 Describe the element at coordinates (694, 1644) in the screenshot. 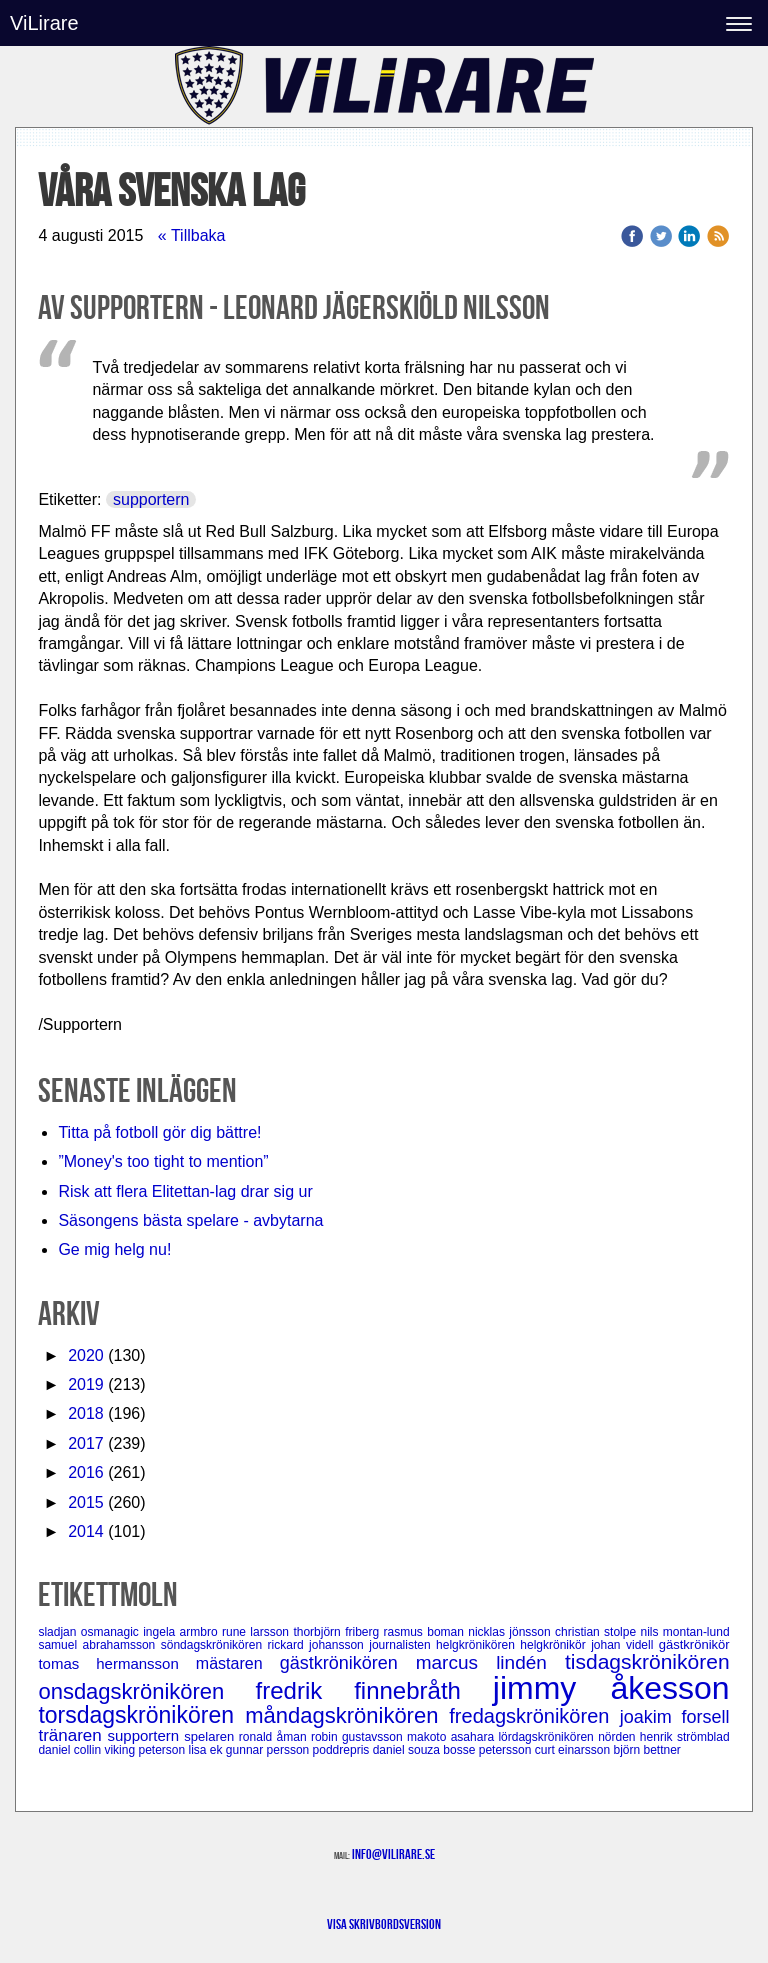

I see `gästkrönikör` at that location.